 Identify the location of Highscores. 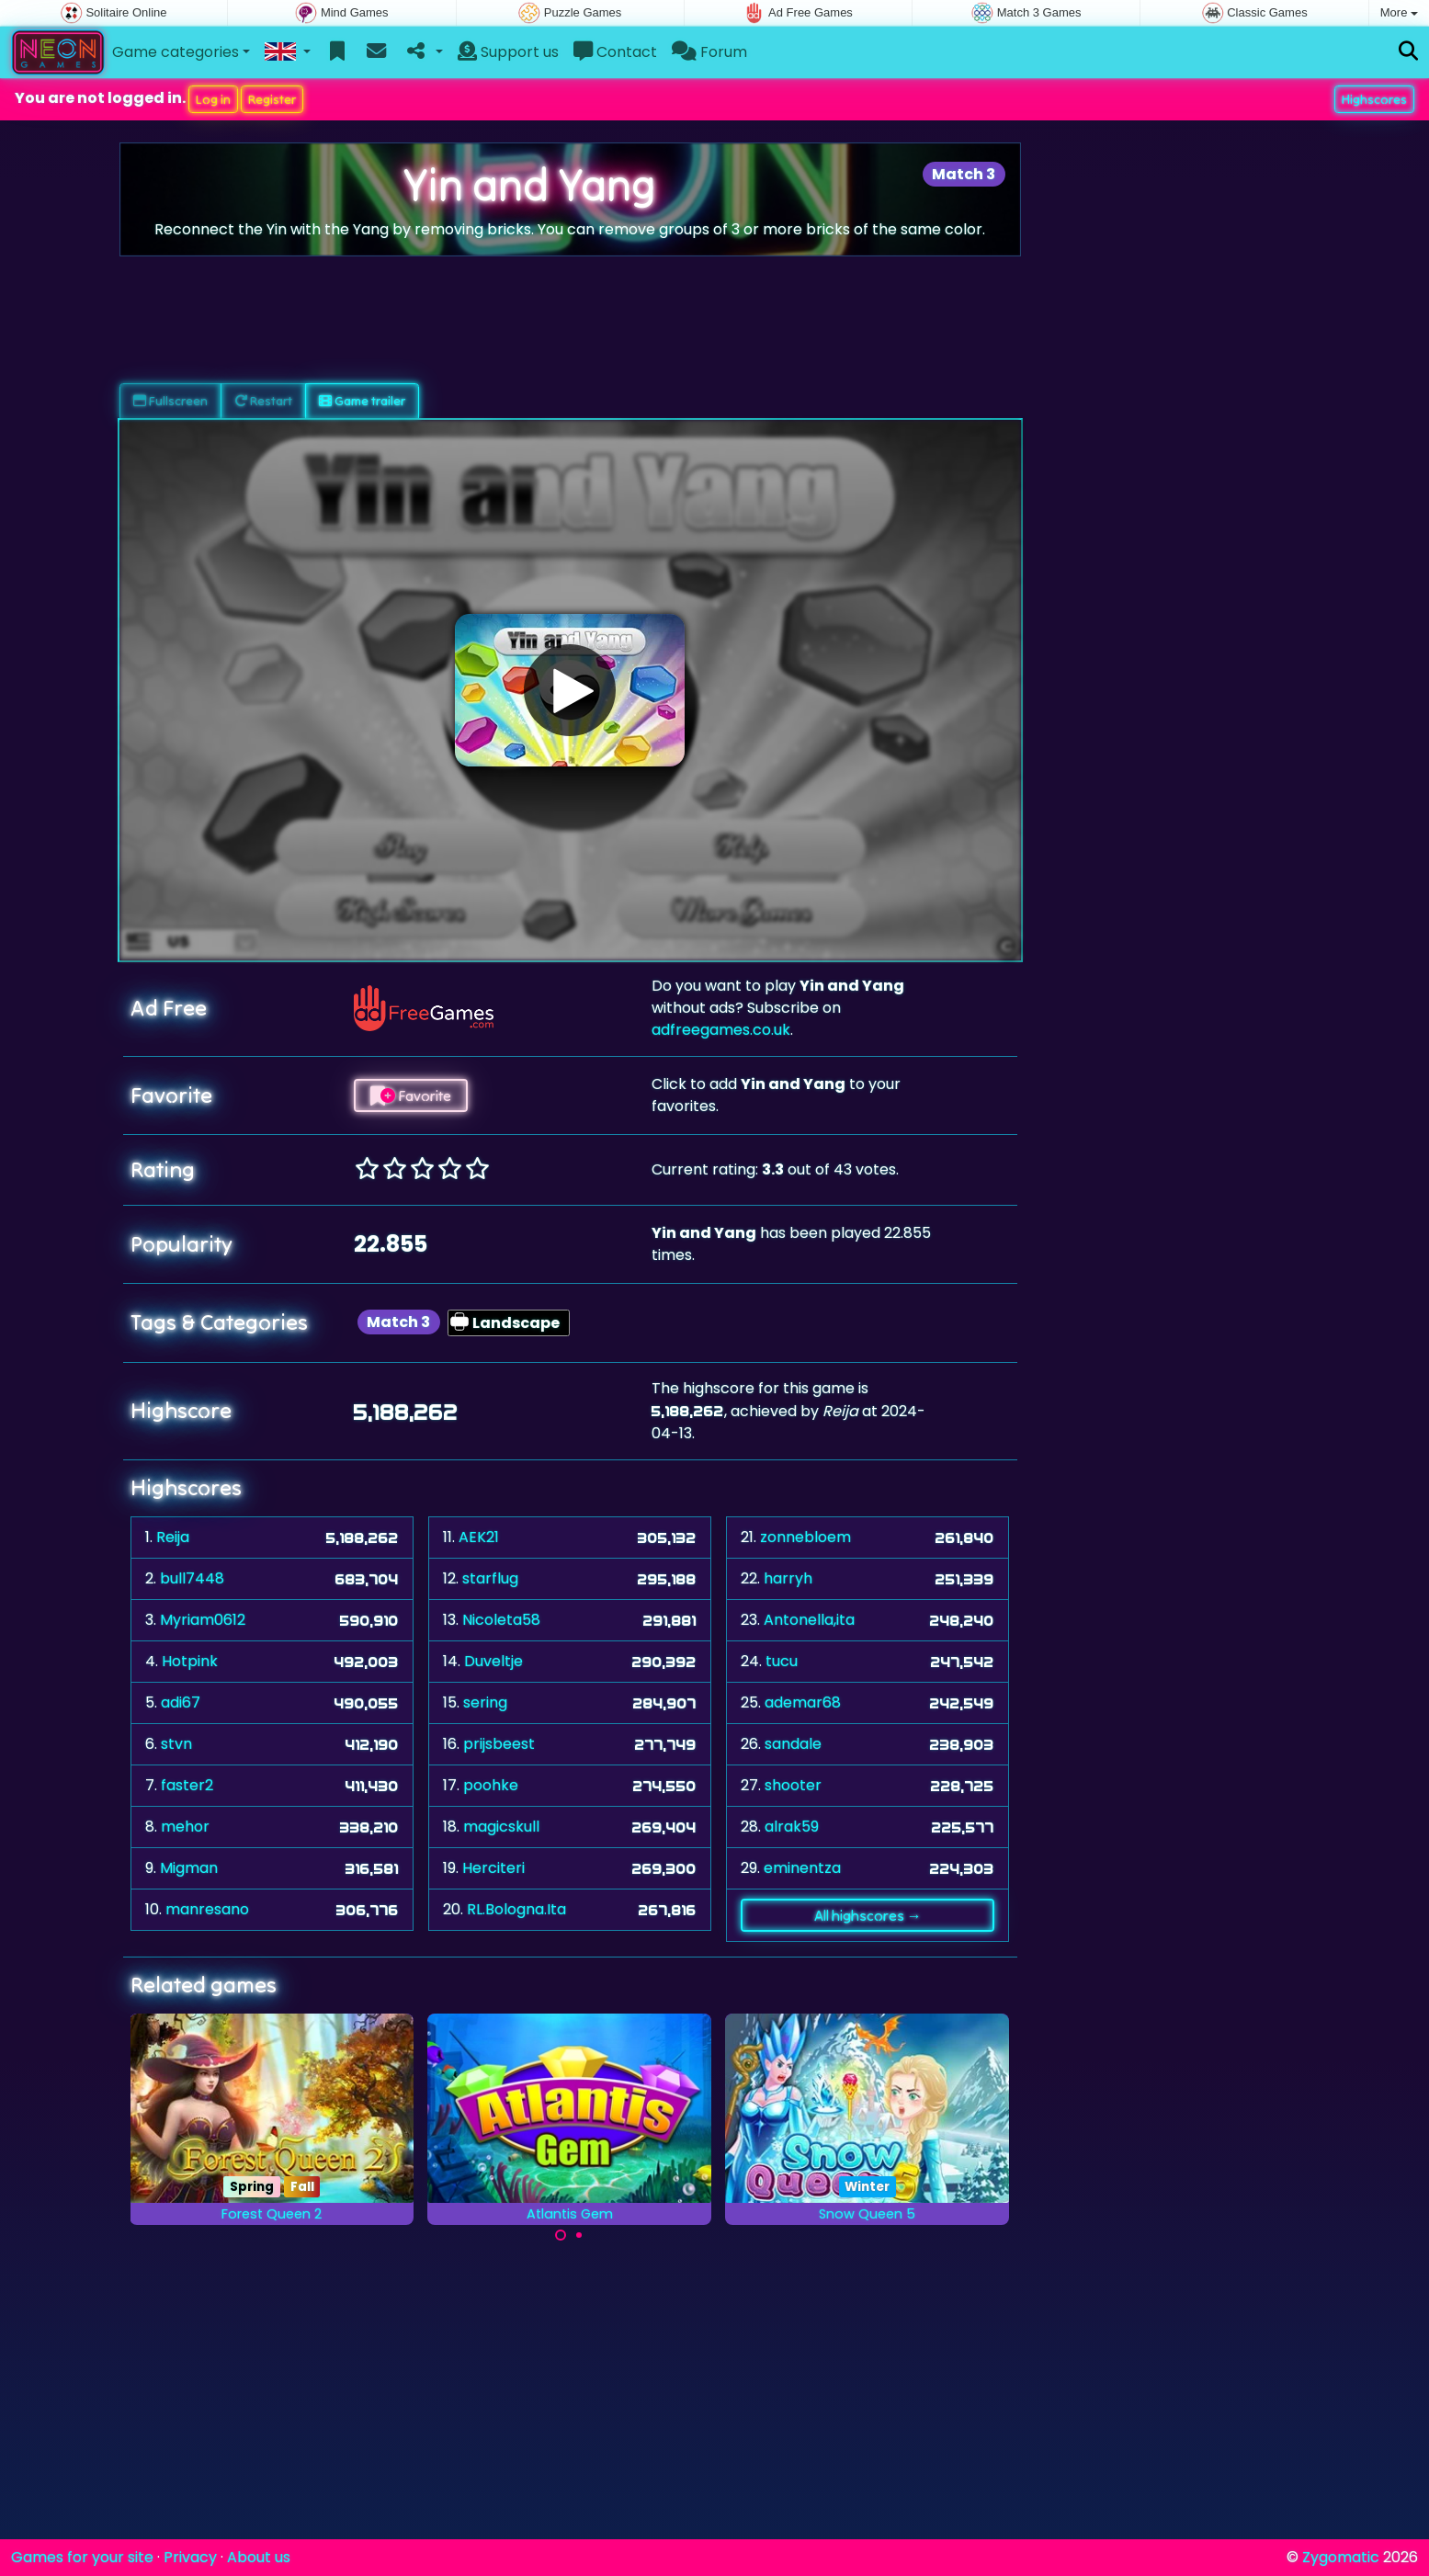
(1374, 99).